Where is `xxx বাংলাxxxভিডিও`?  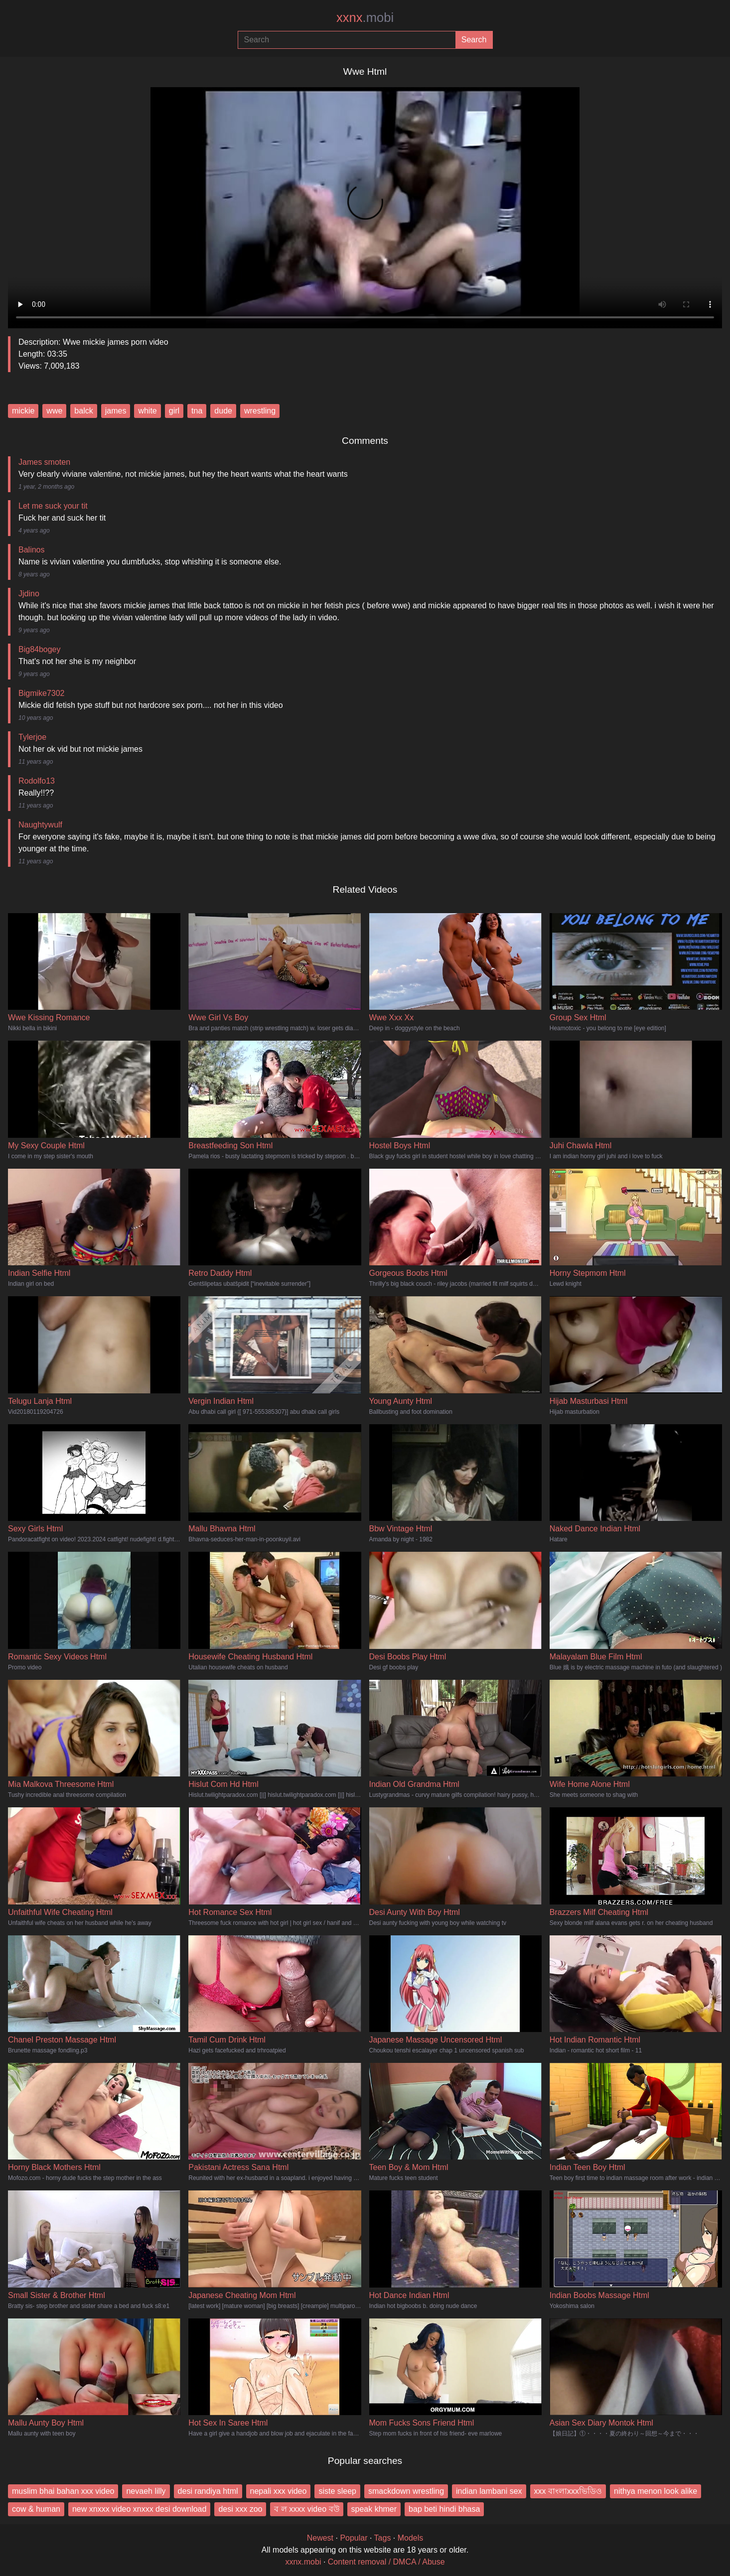
xxx বাংলাxxxভিডিও is located at coordinates (568, 2491).